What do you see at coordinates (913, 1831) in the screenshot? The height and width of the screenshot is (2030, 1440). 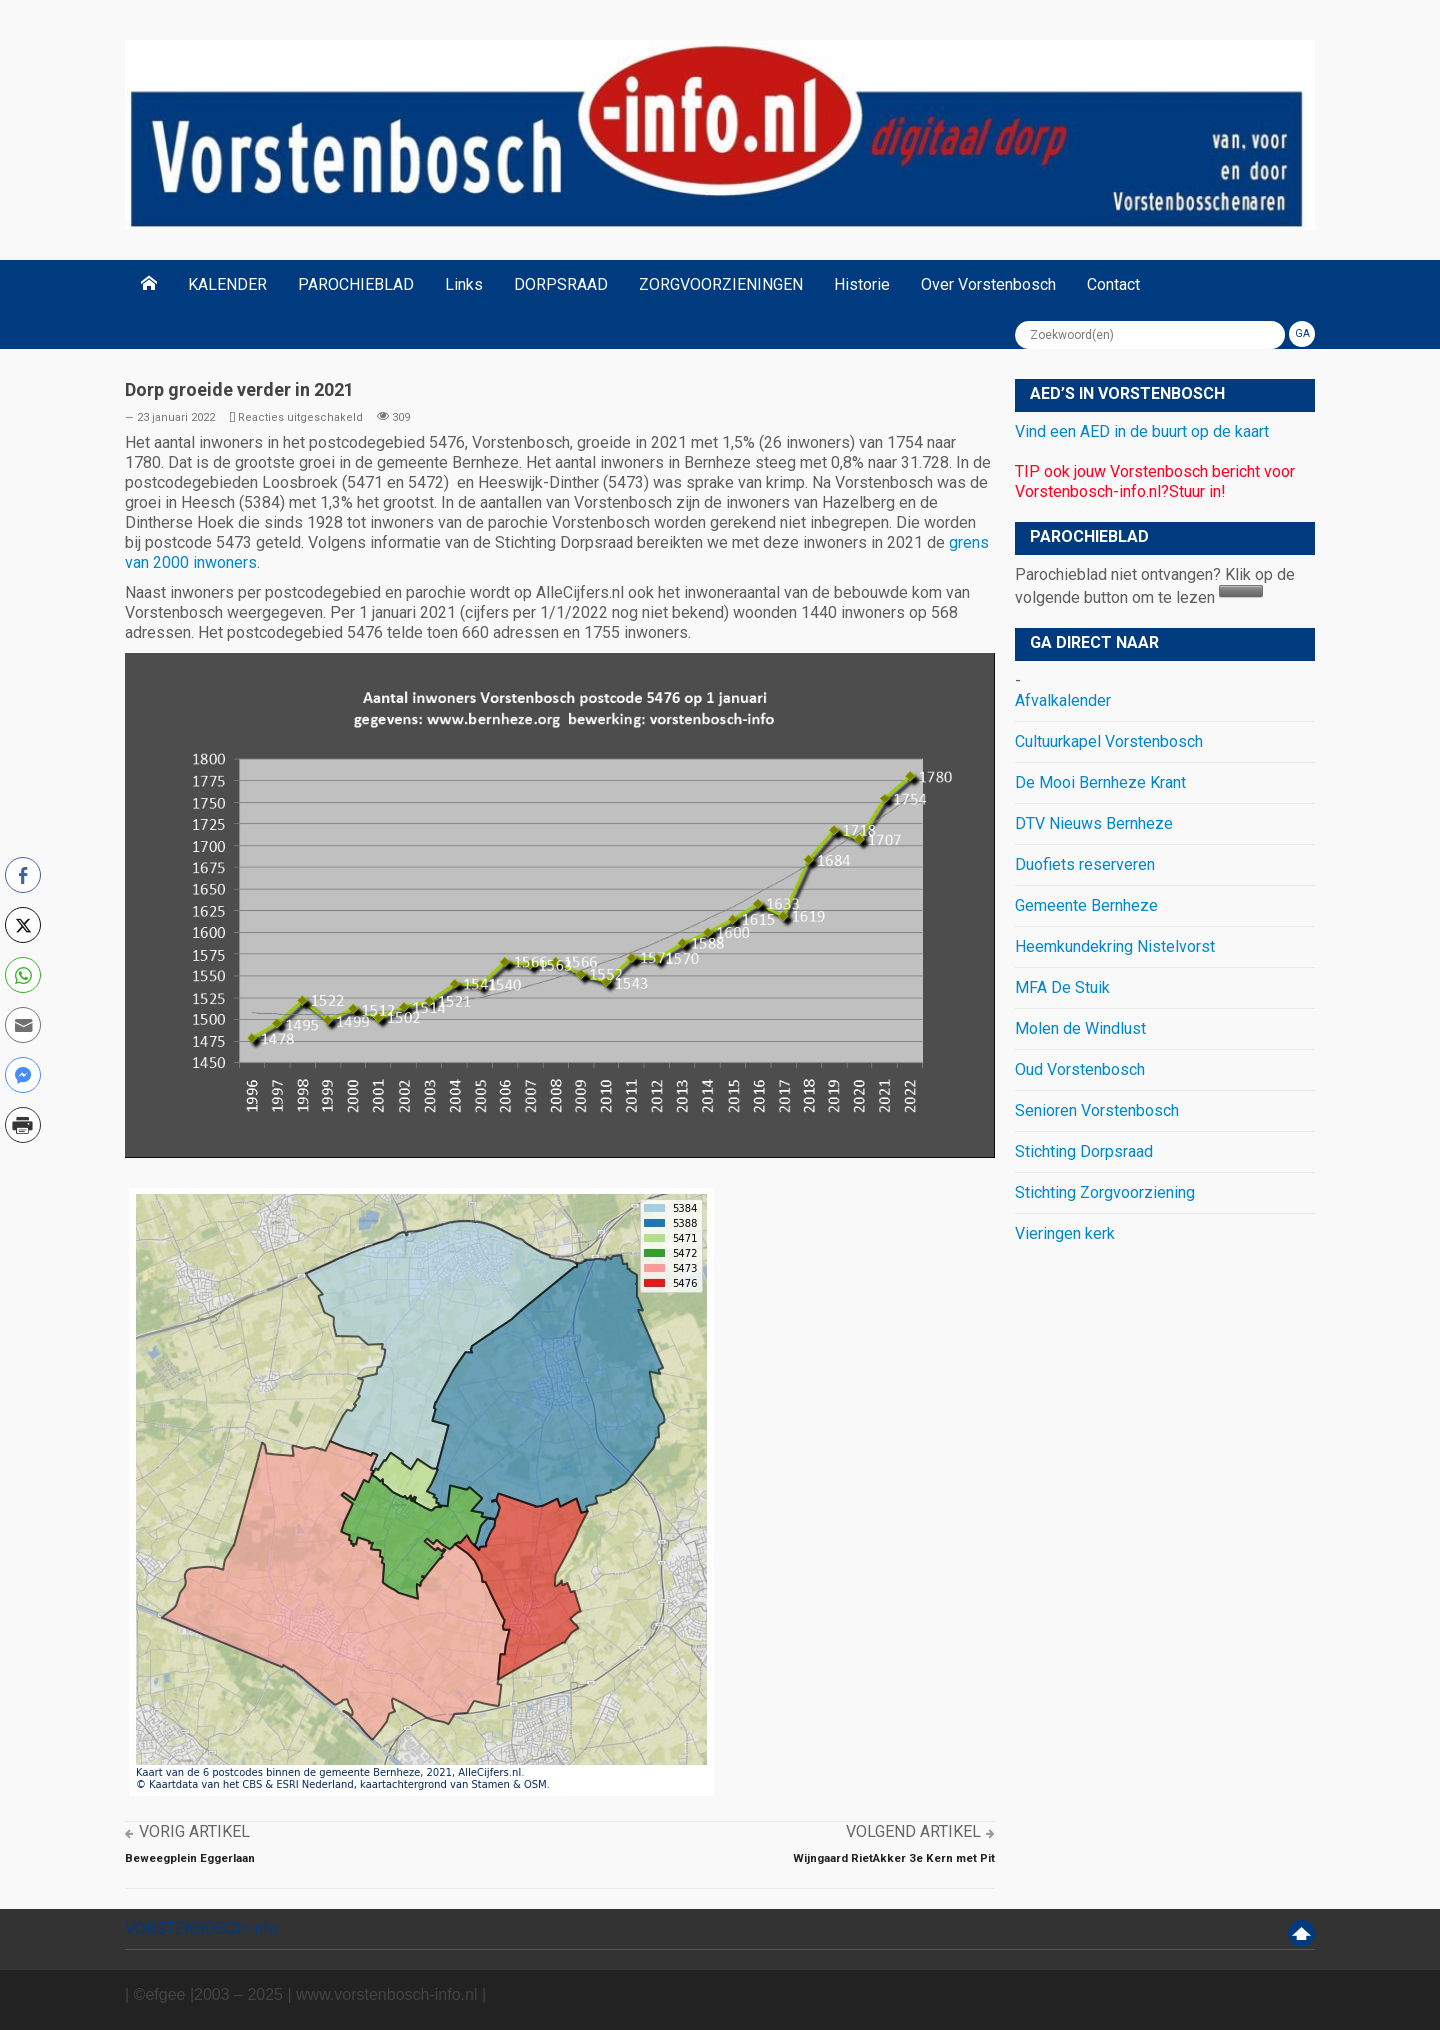 I see `Volgend artikel` at bounding box center [913, 1831].